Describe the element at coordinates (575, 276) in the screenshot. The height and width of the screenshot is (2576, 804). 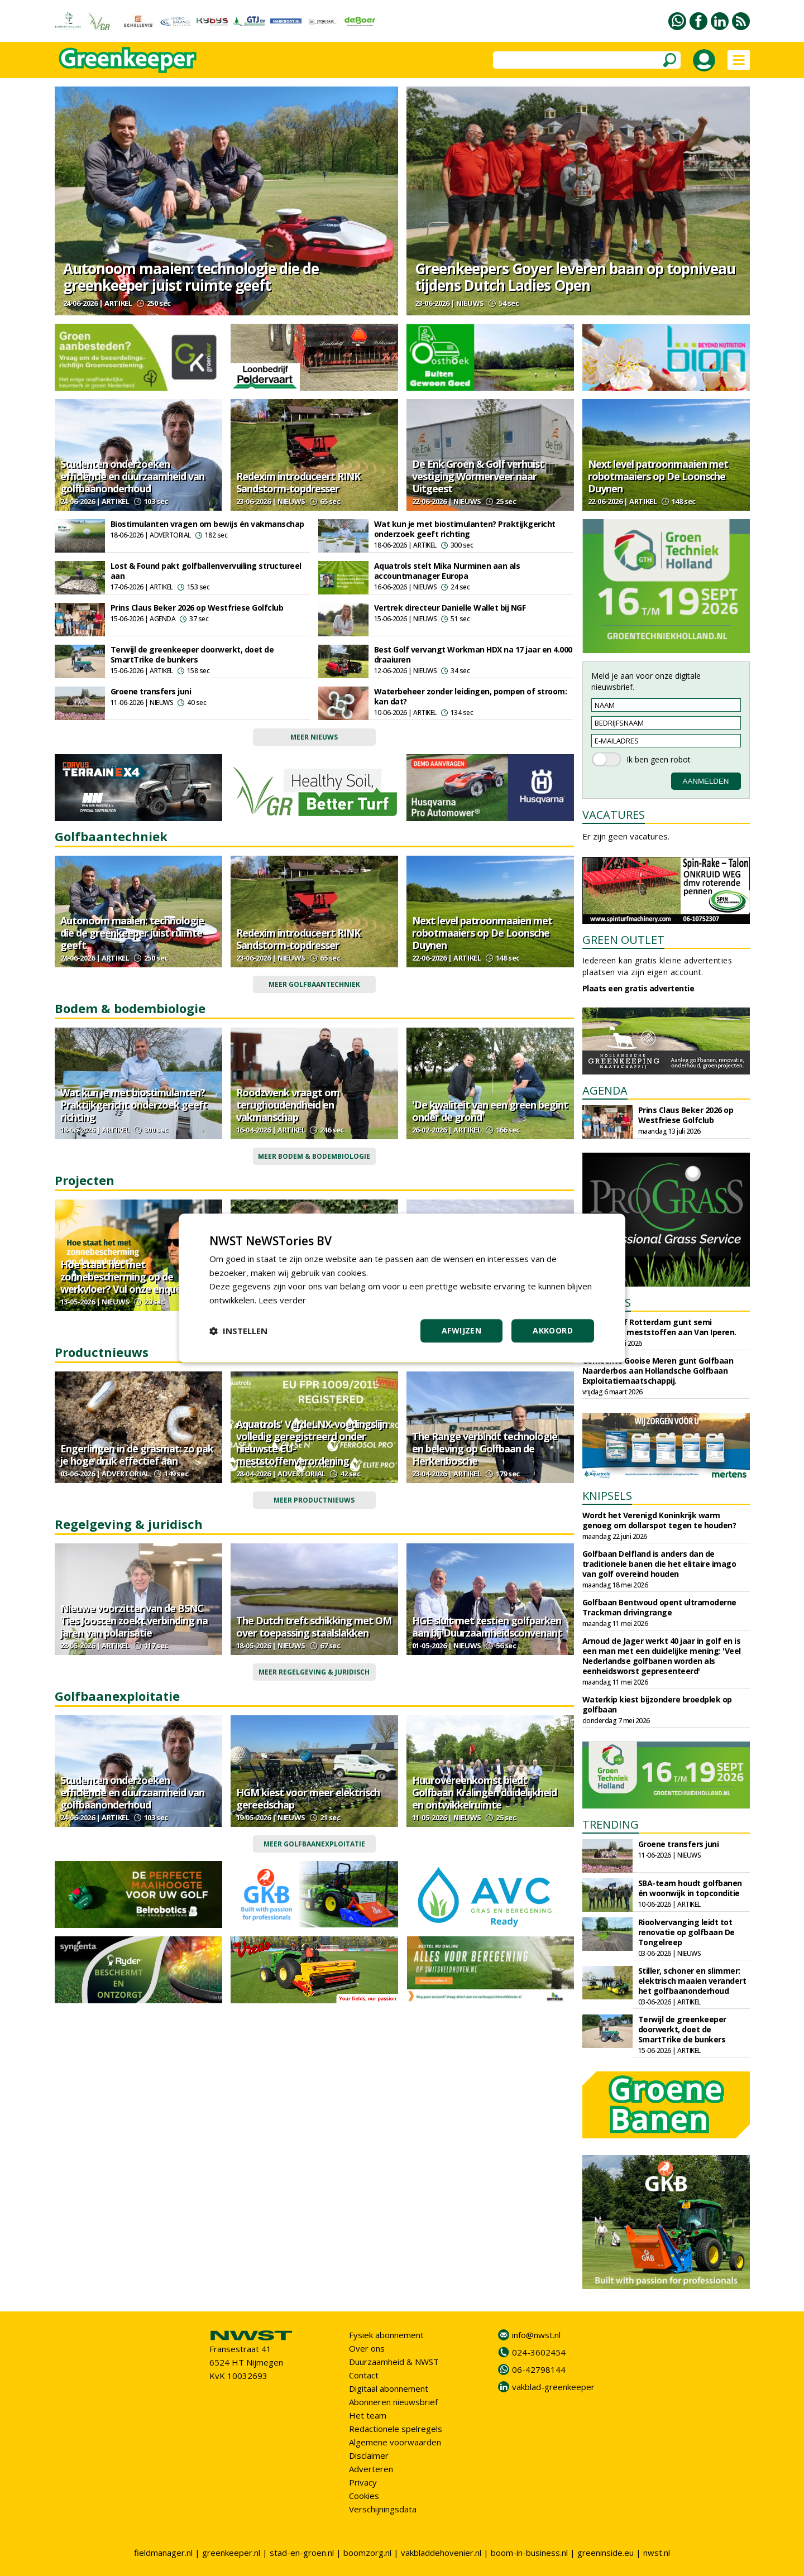
I see `Greenkeepers Goyer leveren baan op topniveau tijdens Dutch Ladies Open` at that location.